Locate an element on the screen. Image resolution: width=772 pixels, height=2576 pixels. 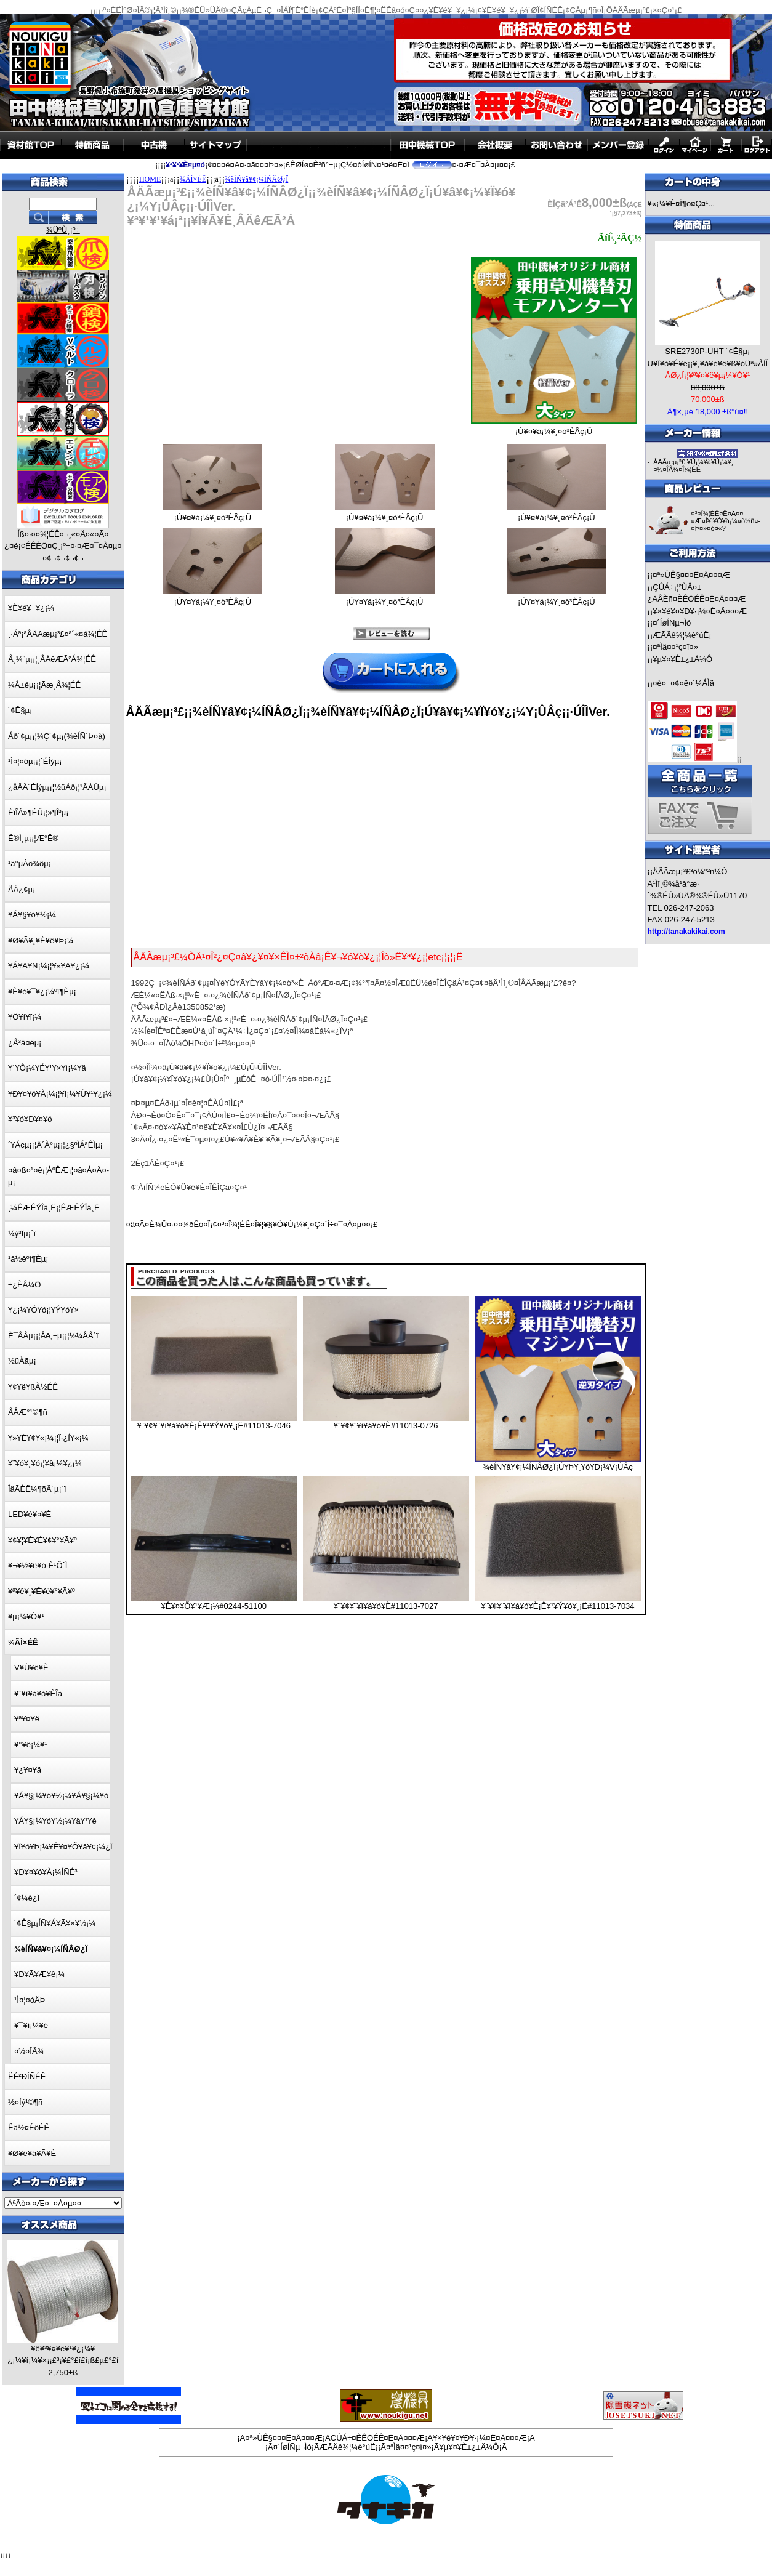
¥µ¡¼¥Ó¥¹ is located at coordinates (26, 1616).